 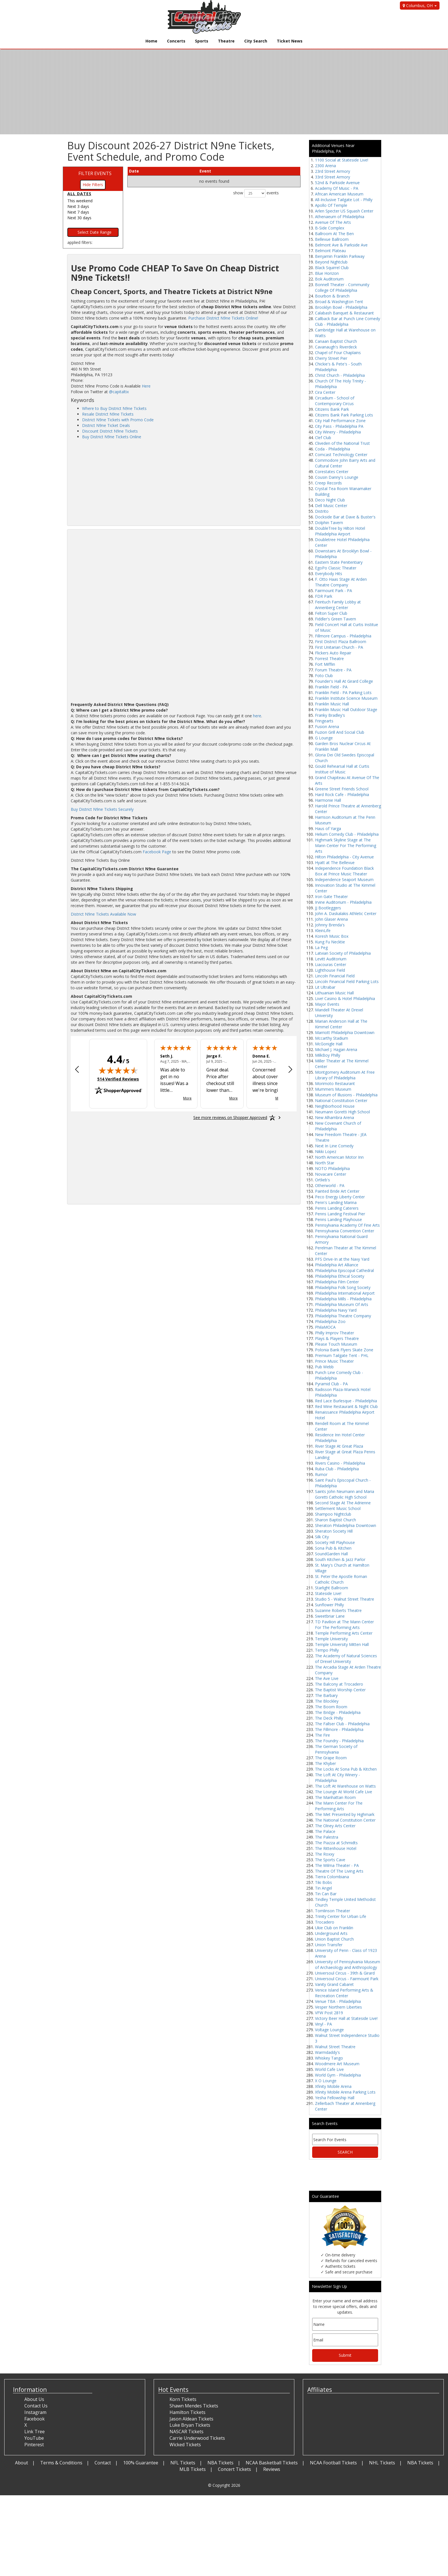 What do you see at coordinates (190, 2425) in the screenshot?
I see `Luke Bryan Tickets` at bounding box center [190, 2425].